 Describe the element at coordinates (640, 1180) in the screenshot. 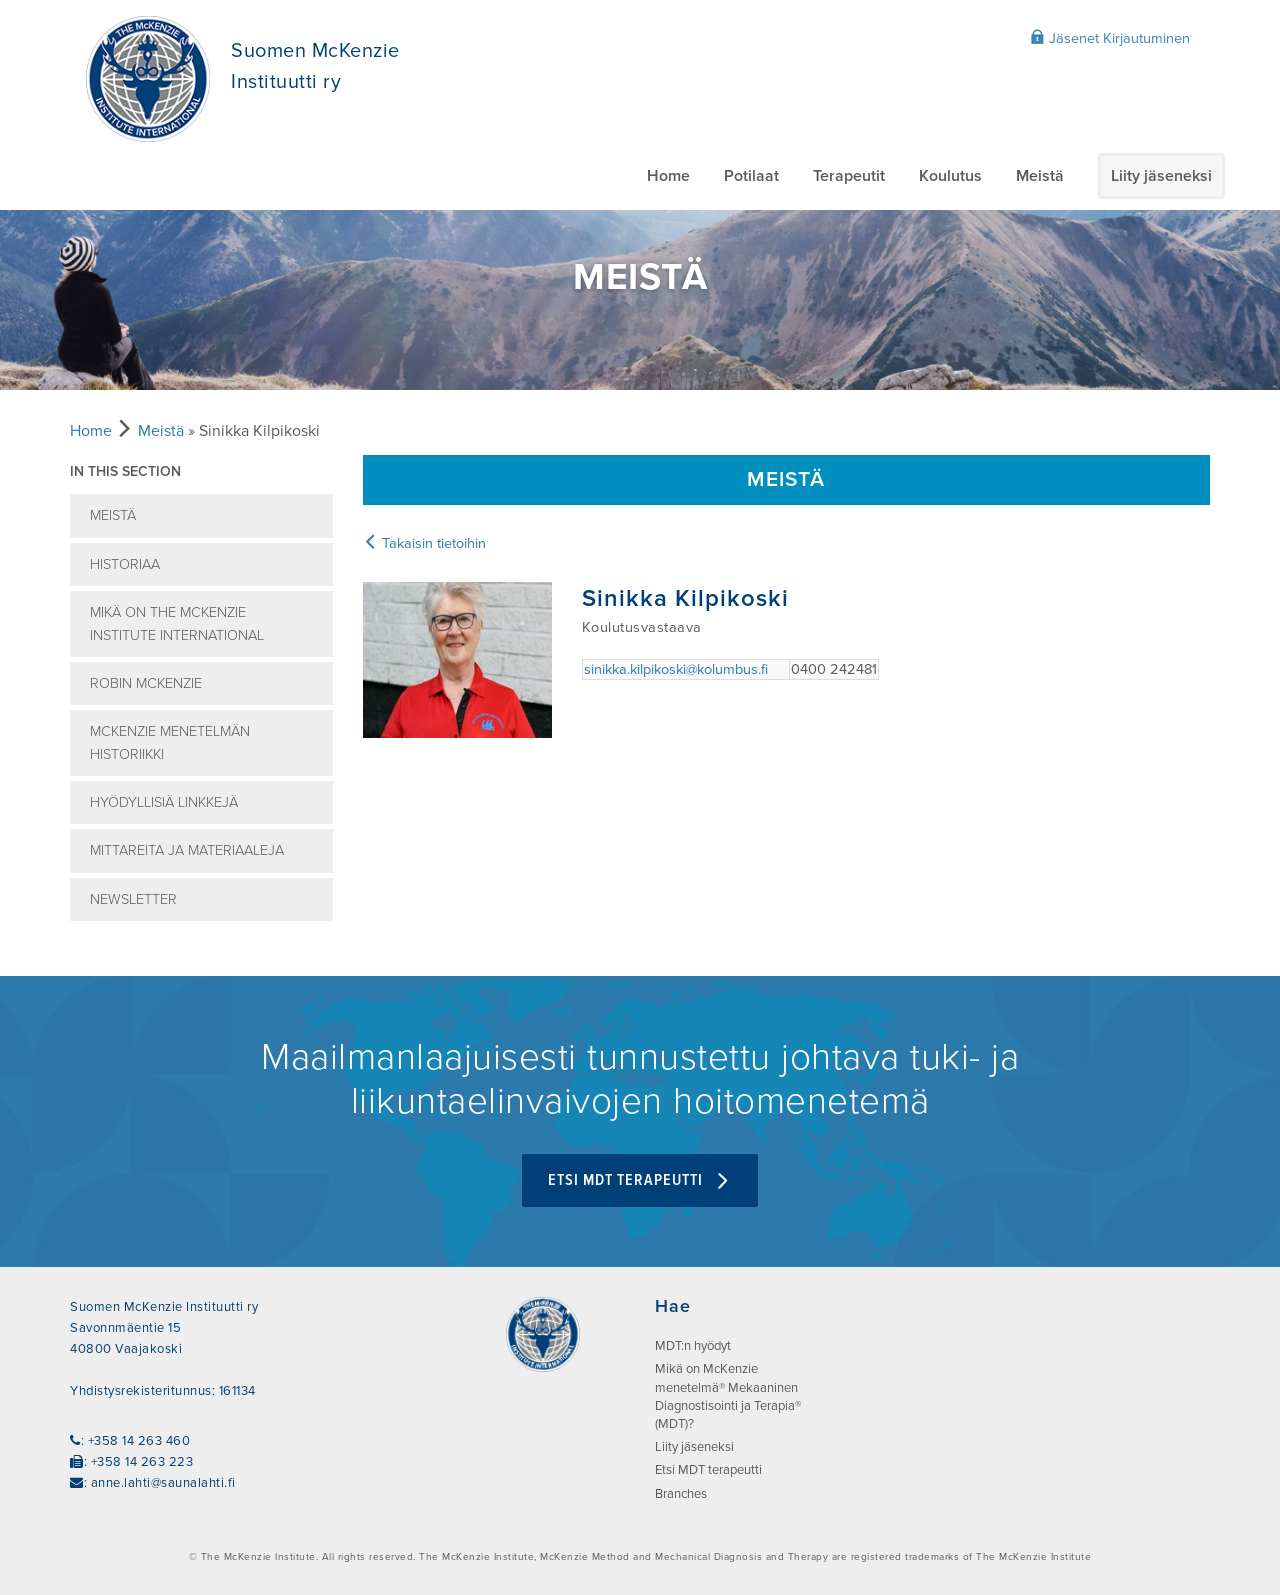

I see `Etsi MDT terapeutti` at that location.